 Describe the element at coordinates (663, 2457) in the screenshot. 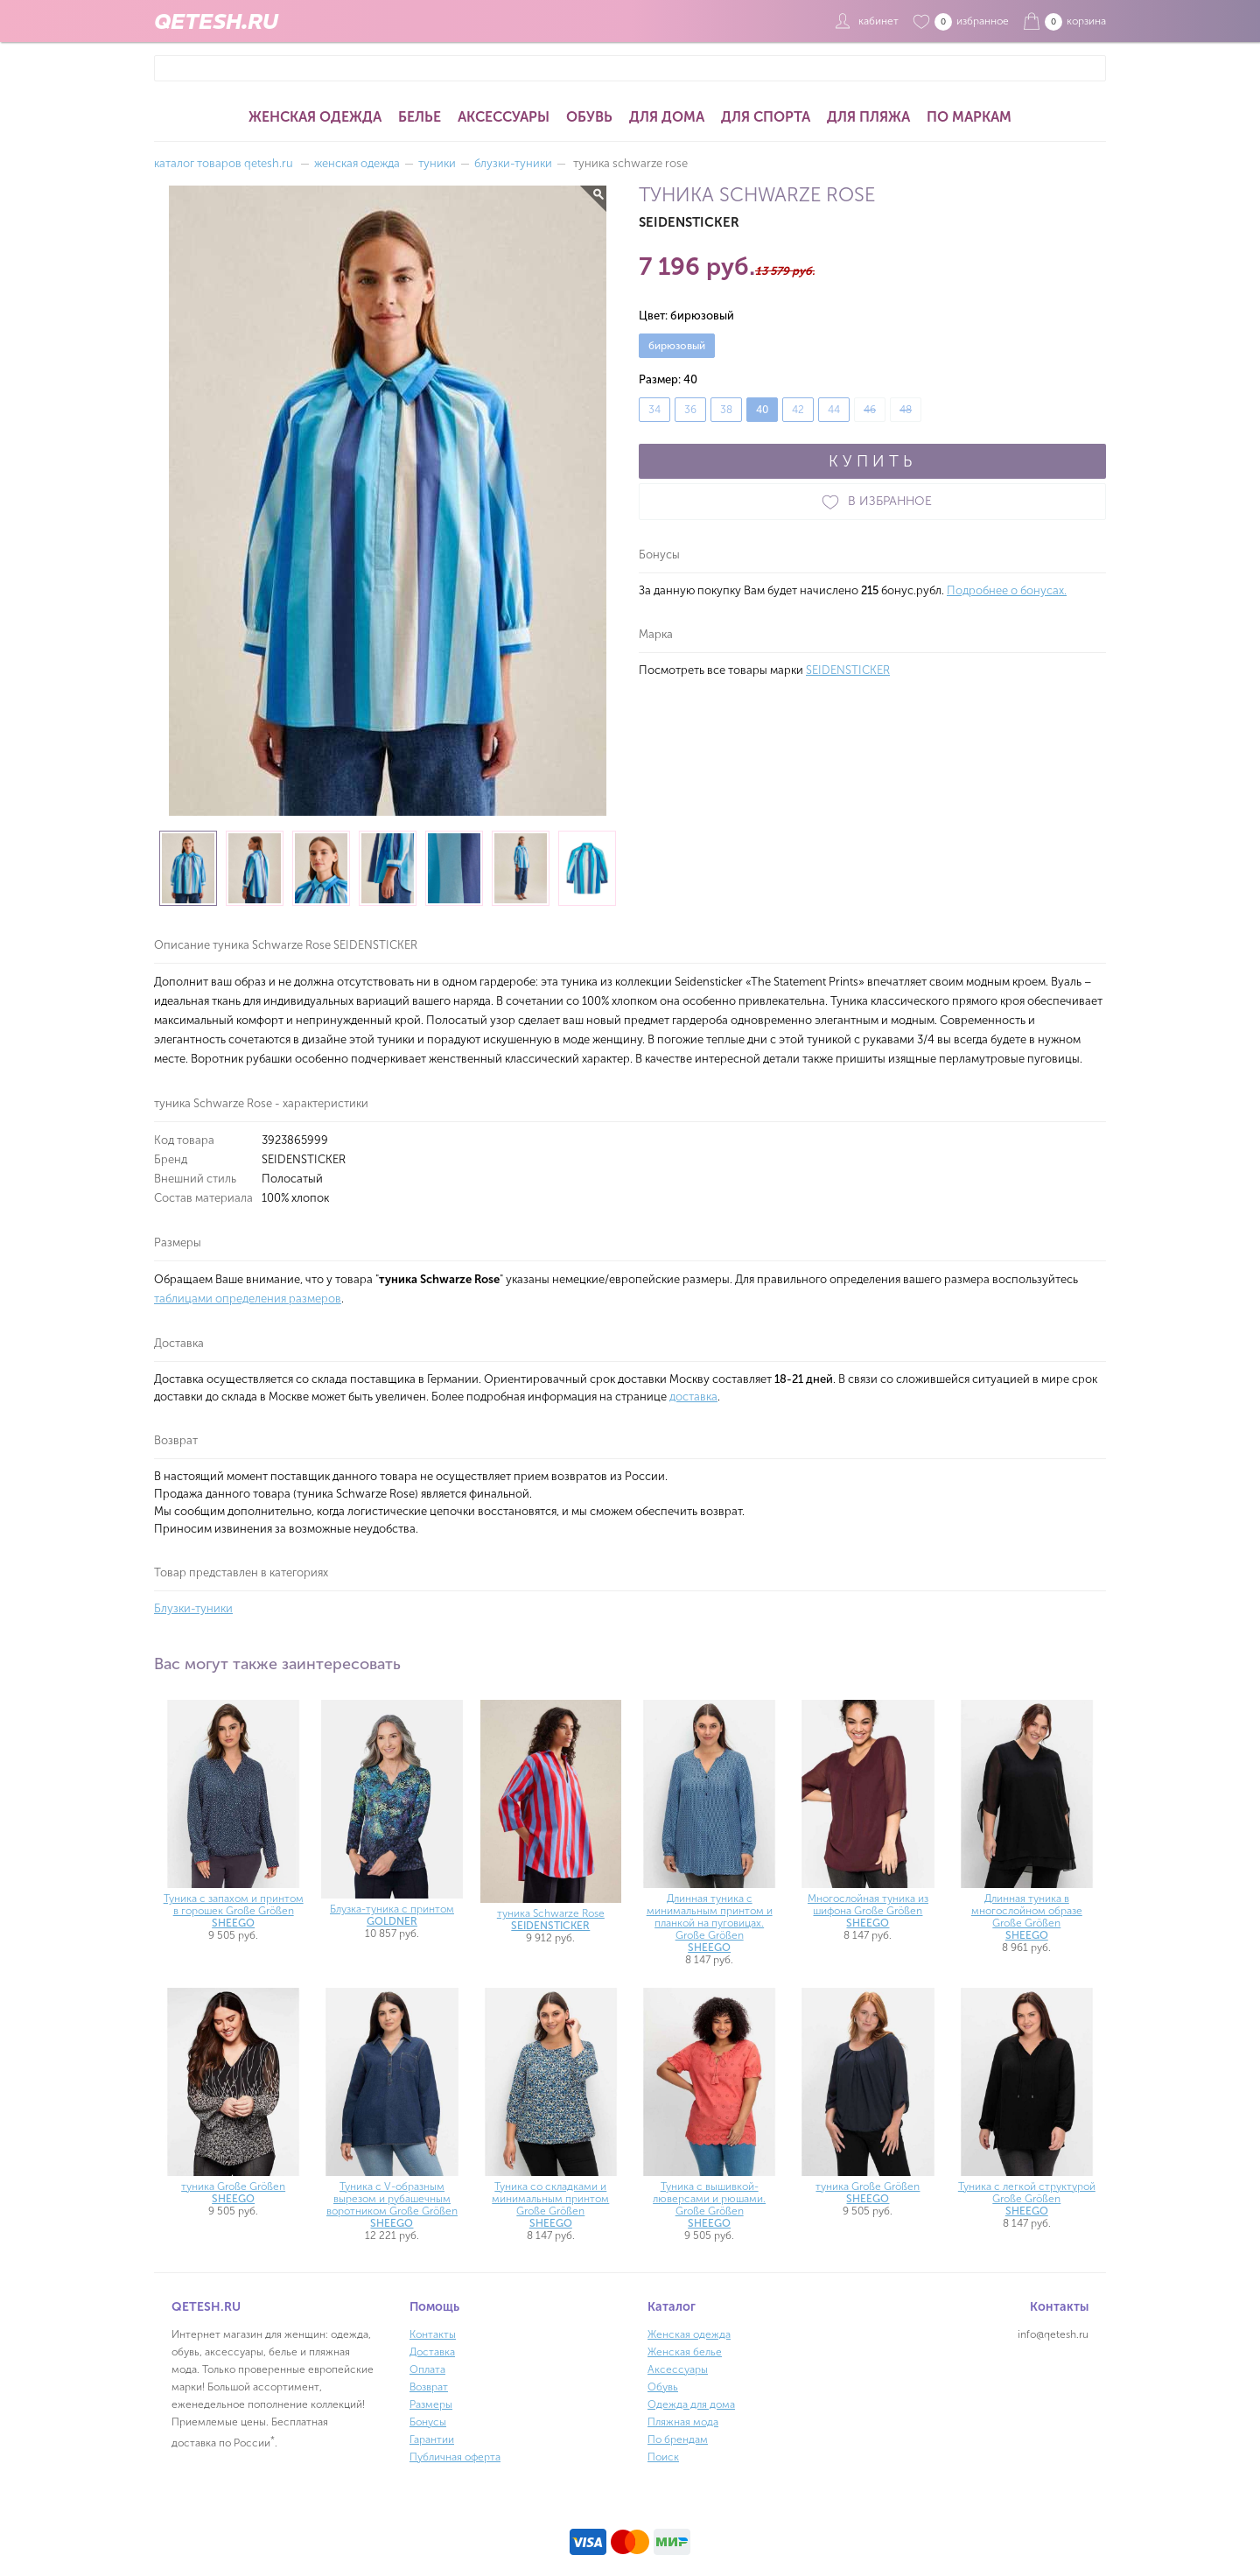

I see `Поиск` at that location.